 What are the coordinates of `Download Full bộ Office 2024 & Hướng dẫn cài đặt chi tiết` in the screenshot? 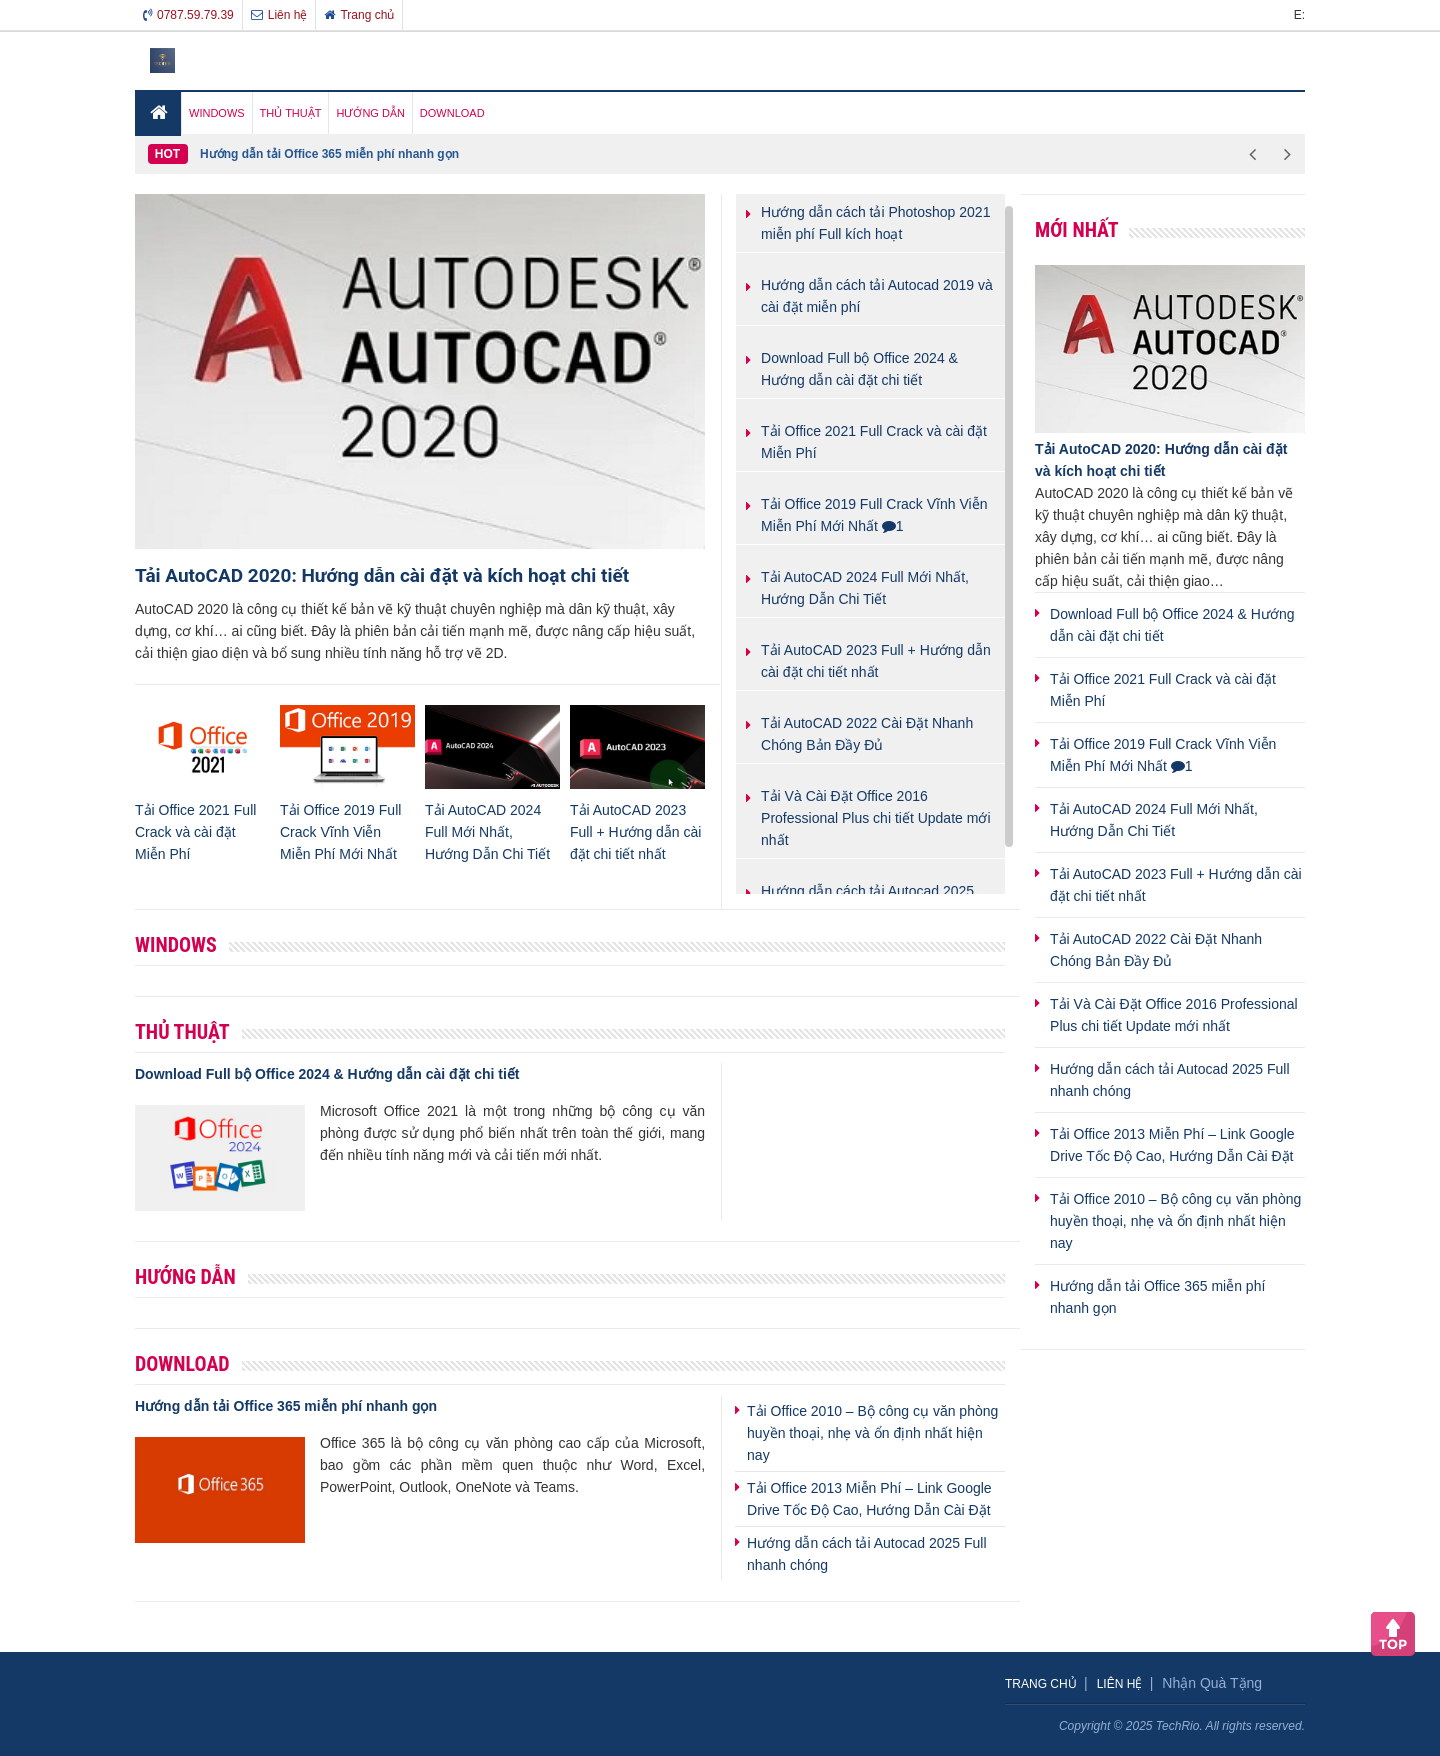 It's located at (327, 1074).